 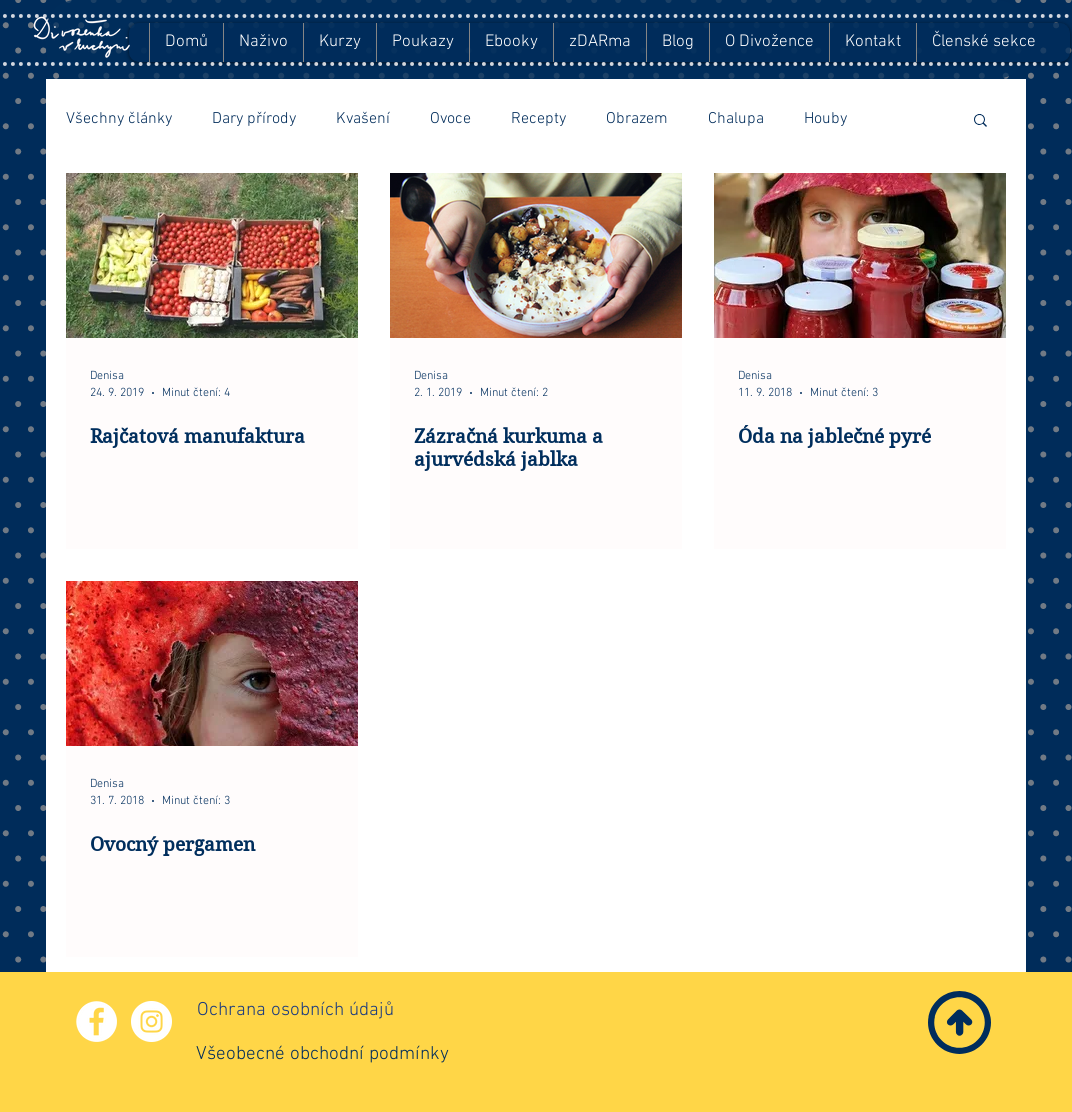 I want to click on [Zázračná kurkuma a ajurvédská jablka], so click(x=536, y=255).